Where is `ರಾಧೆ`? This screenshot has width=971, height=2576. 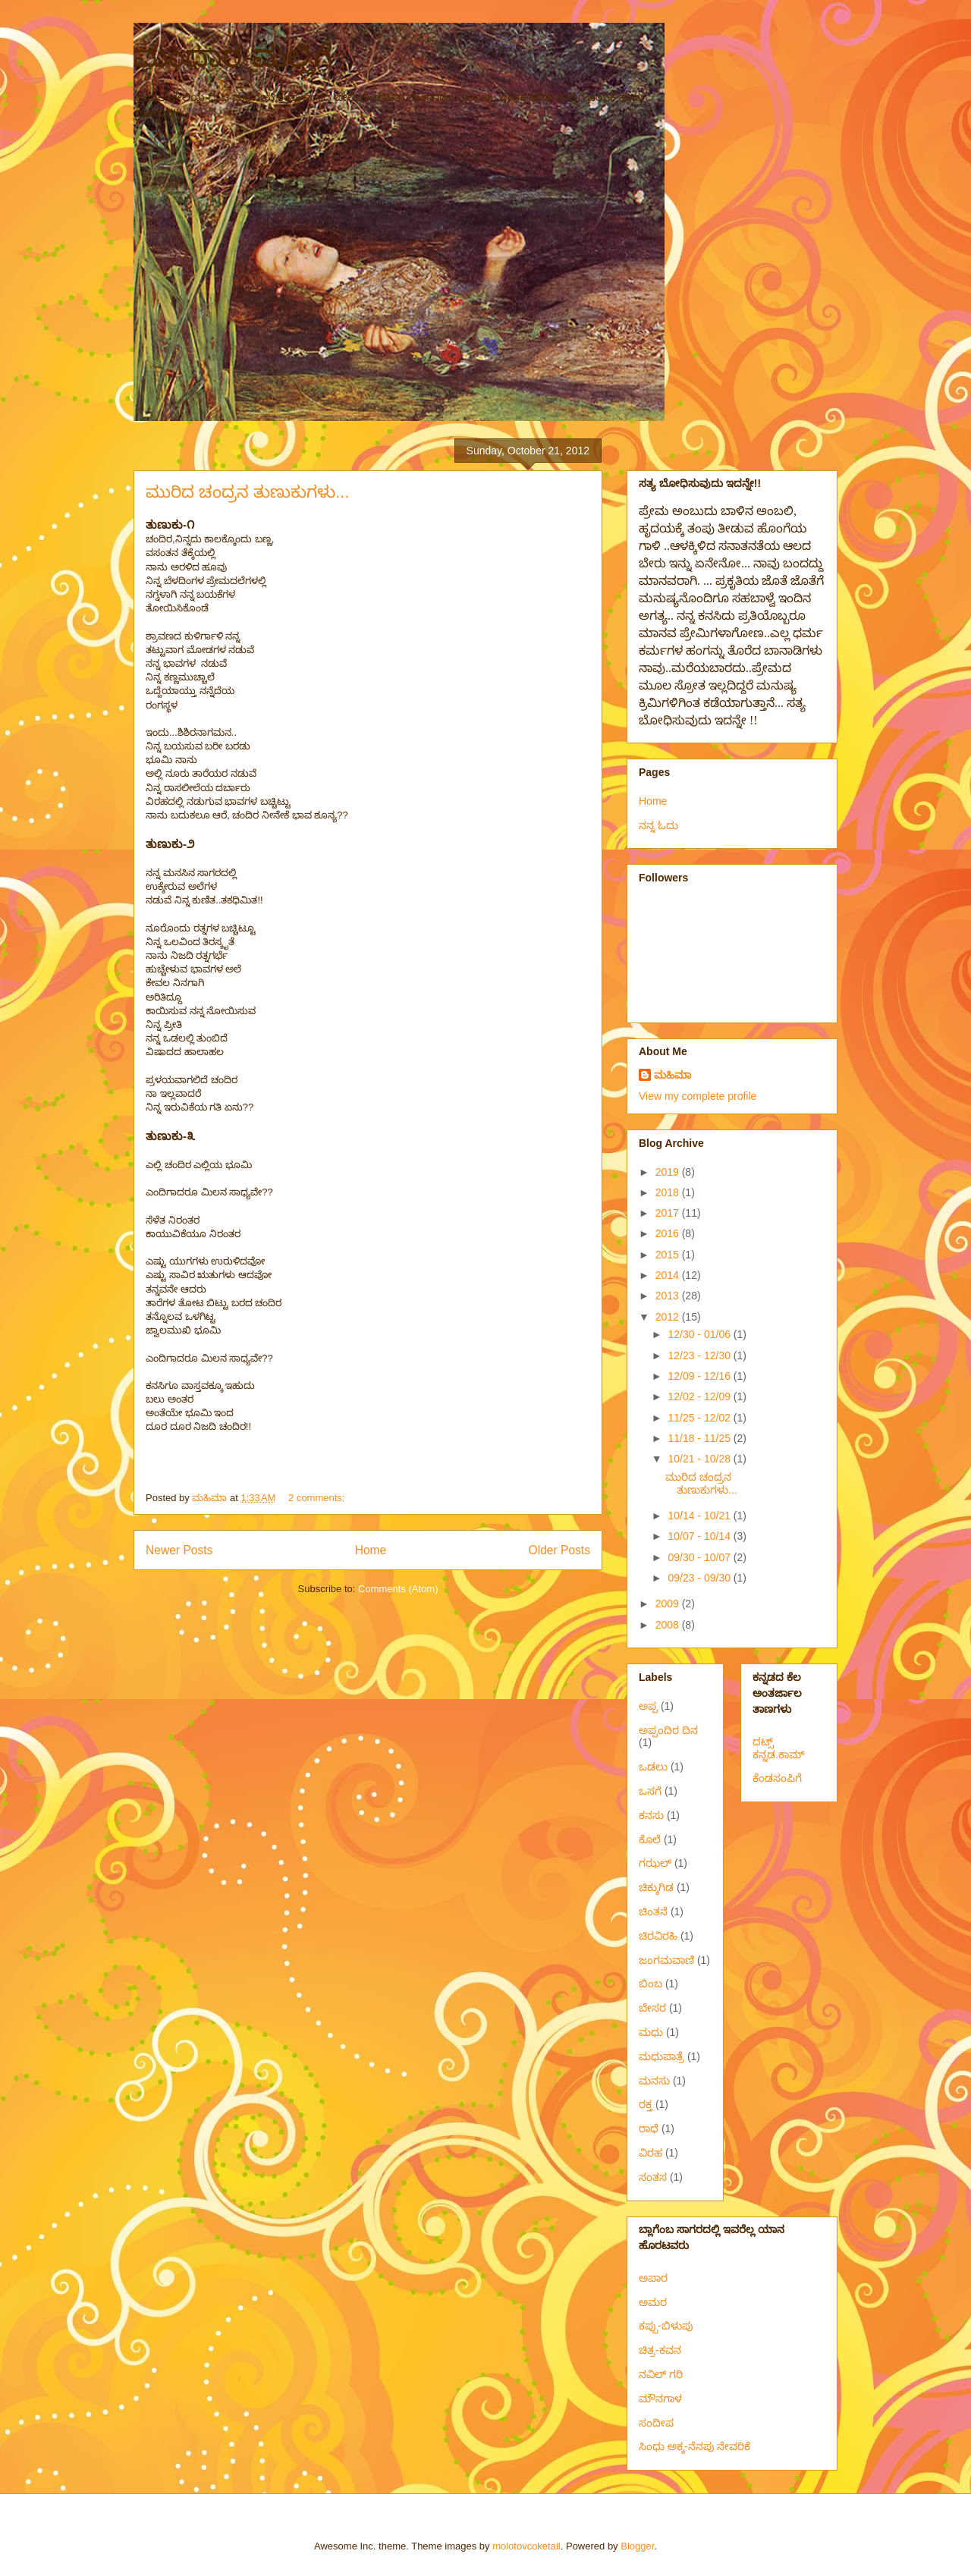
ರಾಧೆ is located at coordinates (648, 2128).